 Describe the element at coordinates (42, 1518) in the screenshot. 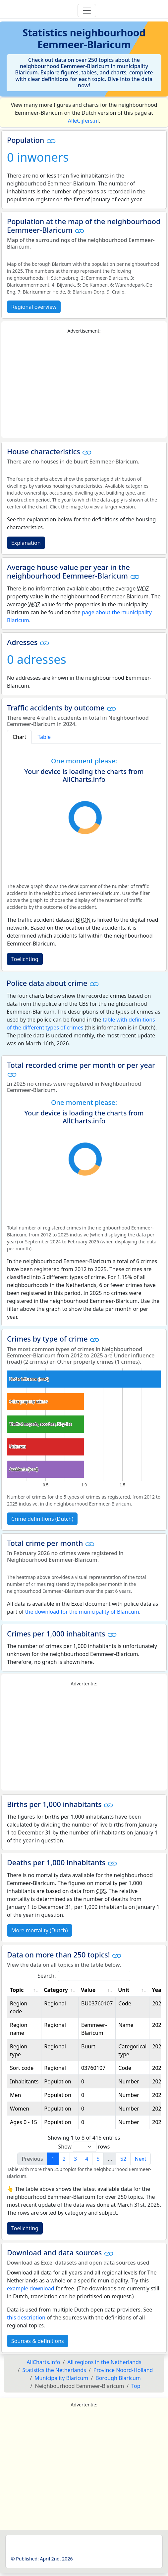

I see `Crime definitions (Dutch)` at that location.